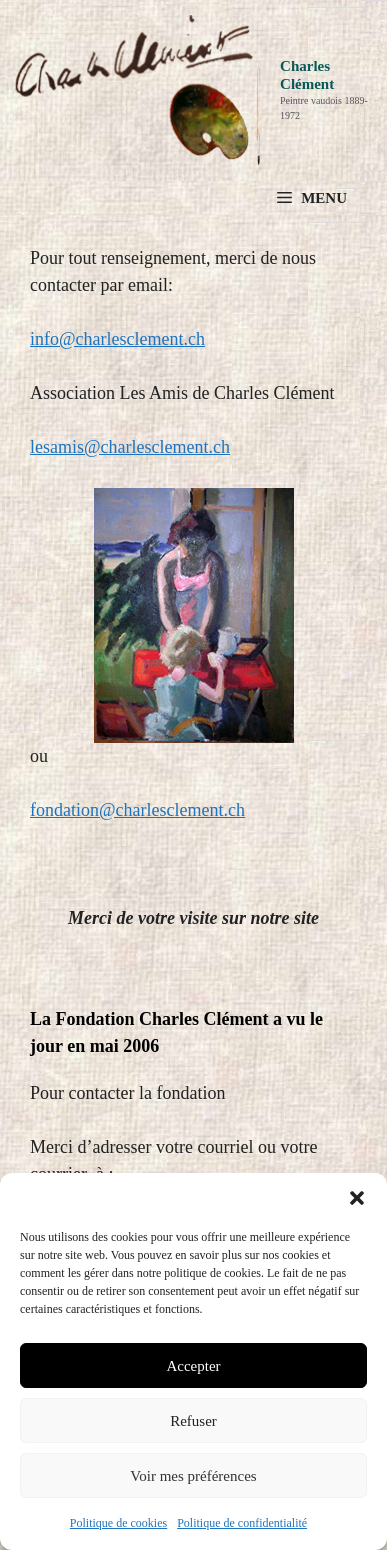 This screenshot has width=387, height=1550. Describe the element at coordinates (242, 1523) in the screenshot. I see `Politique de confidentialité` at that location.